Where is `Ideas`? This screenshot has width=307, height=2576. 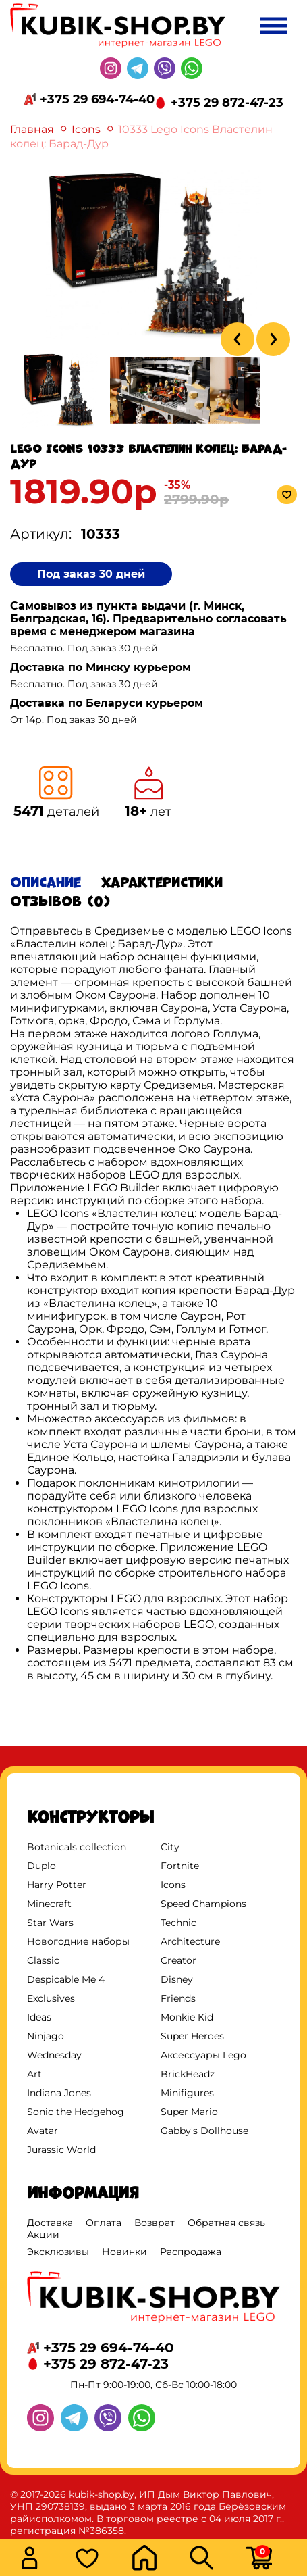 Ideas is located at coordinates (39, 2017).